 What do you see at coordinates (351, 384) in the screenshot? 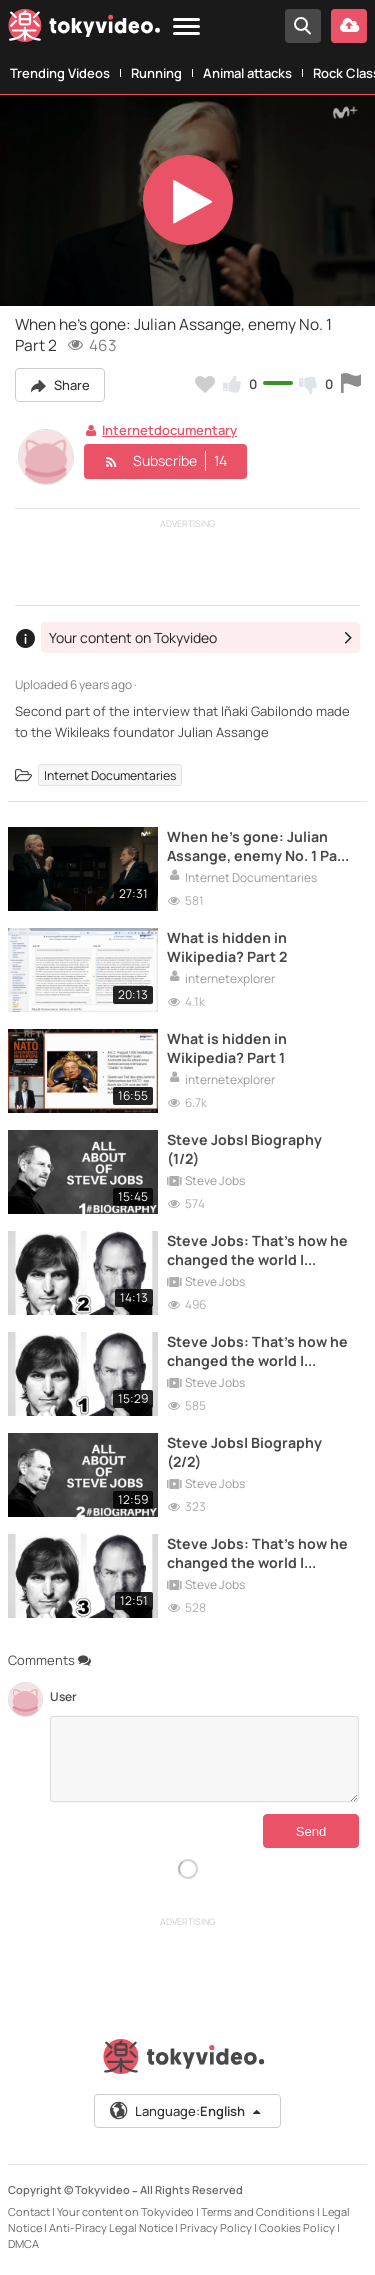
I see `[Report this video]` at bounding box center [351, 384].